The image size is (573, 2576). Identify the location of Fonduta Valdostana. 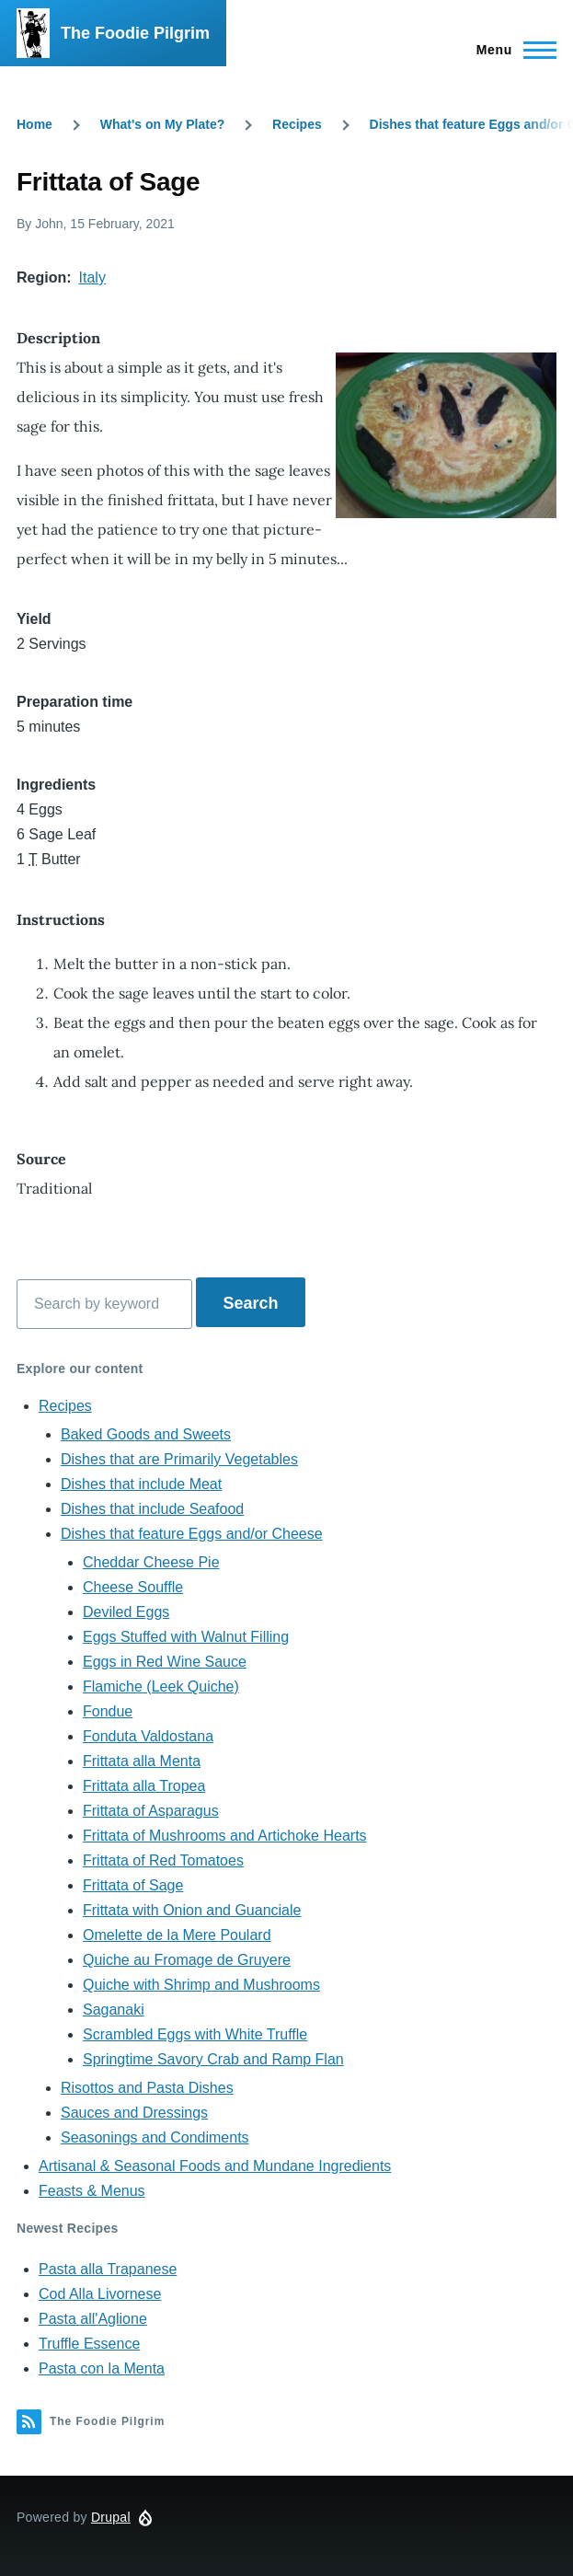
(148, 1736).